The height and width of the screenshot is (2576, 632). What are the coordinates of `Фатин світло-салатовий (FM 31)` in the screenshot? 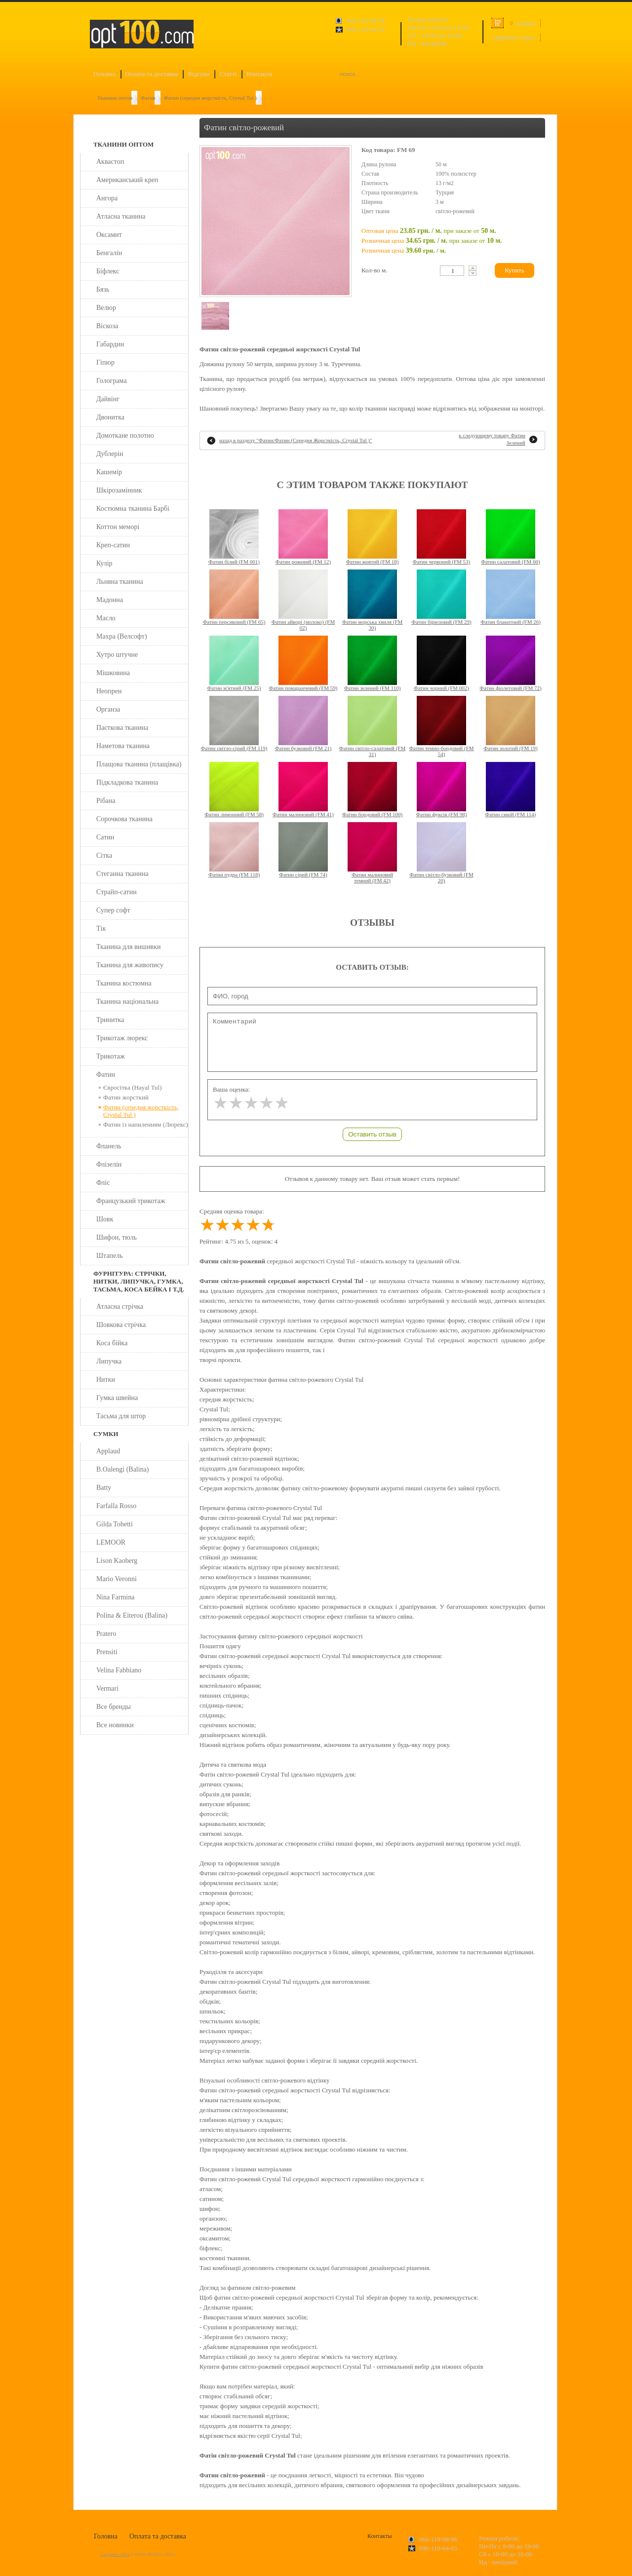 It's located at (372, 751).